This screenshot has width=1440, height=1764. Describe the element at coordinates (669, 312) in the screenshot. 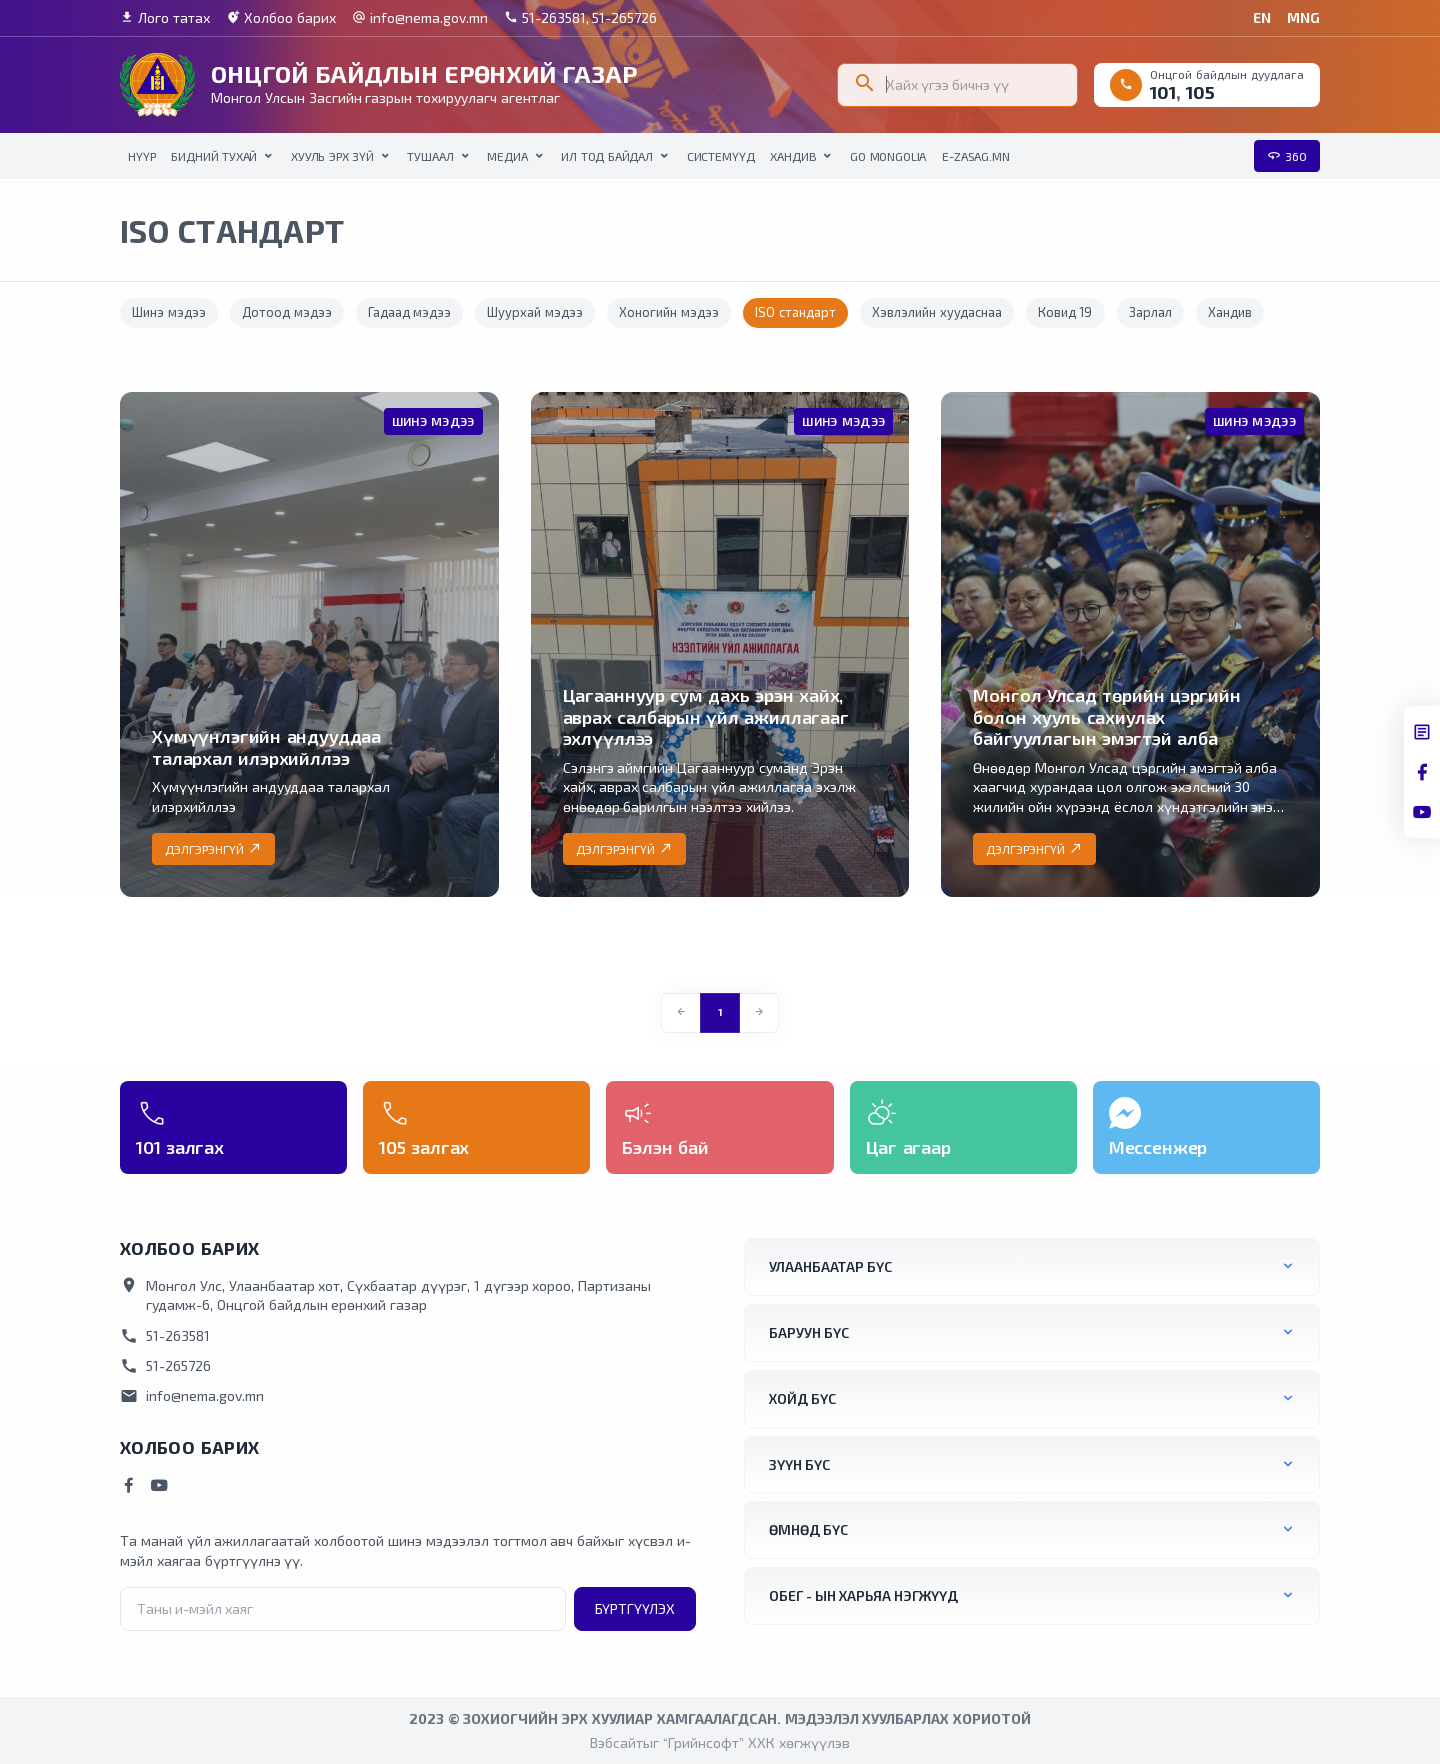

I see `Хоногийн мэдээ` at that location.